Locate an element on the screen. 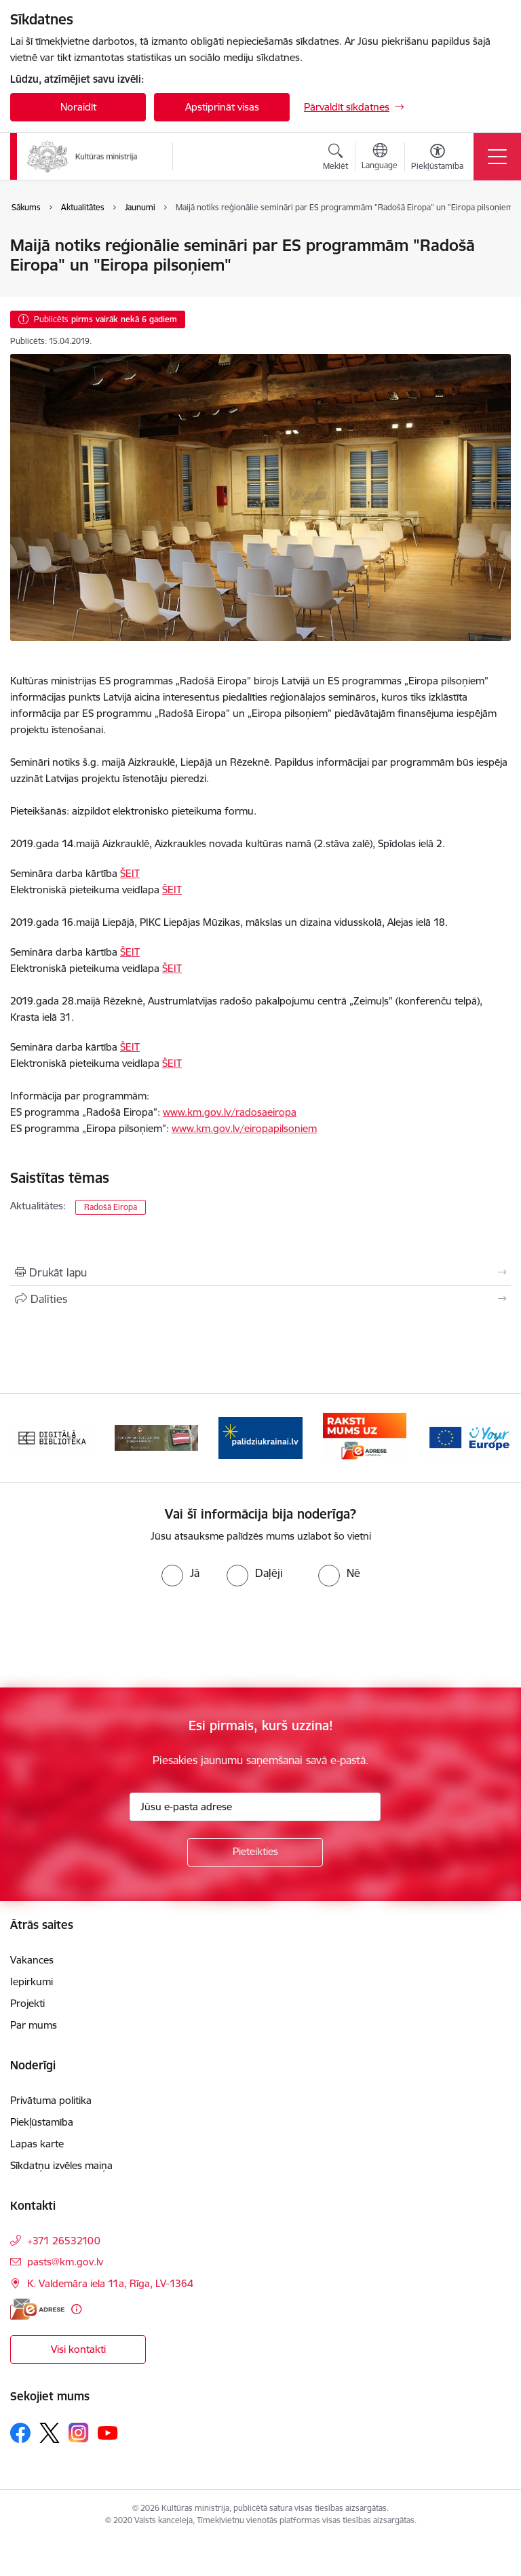 The height and width of the screenshot is (2576, 521). [Banneris 3 no 20: https://www.ukraine-latvia.com/lv] is located at coordinates (260, 1436).